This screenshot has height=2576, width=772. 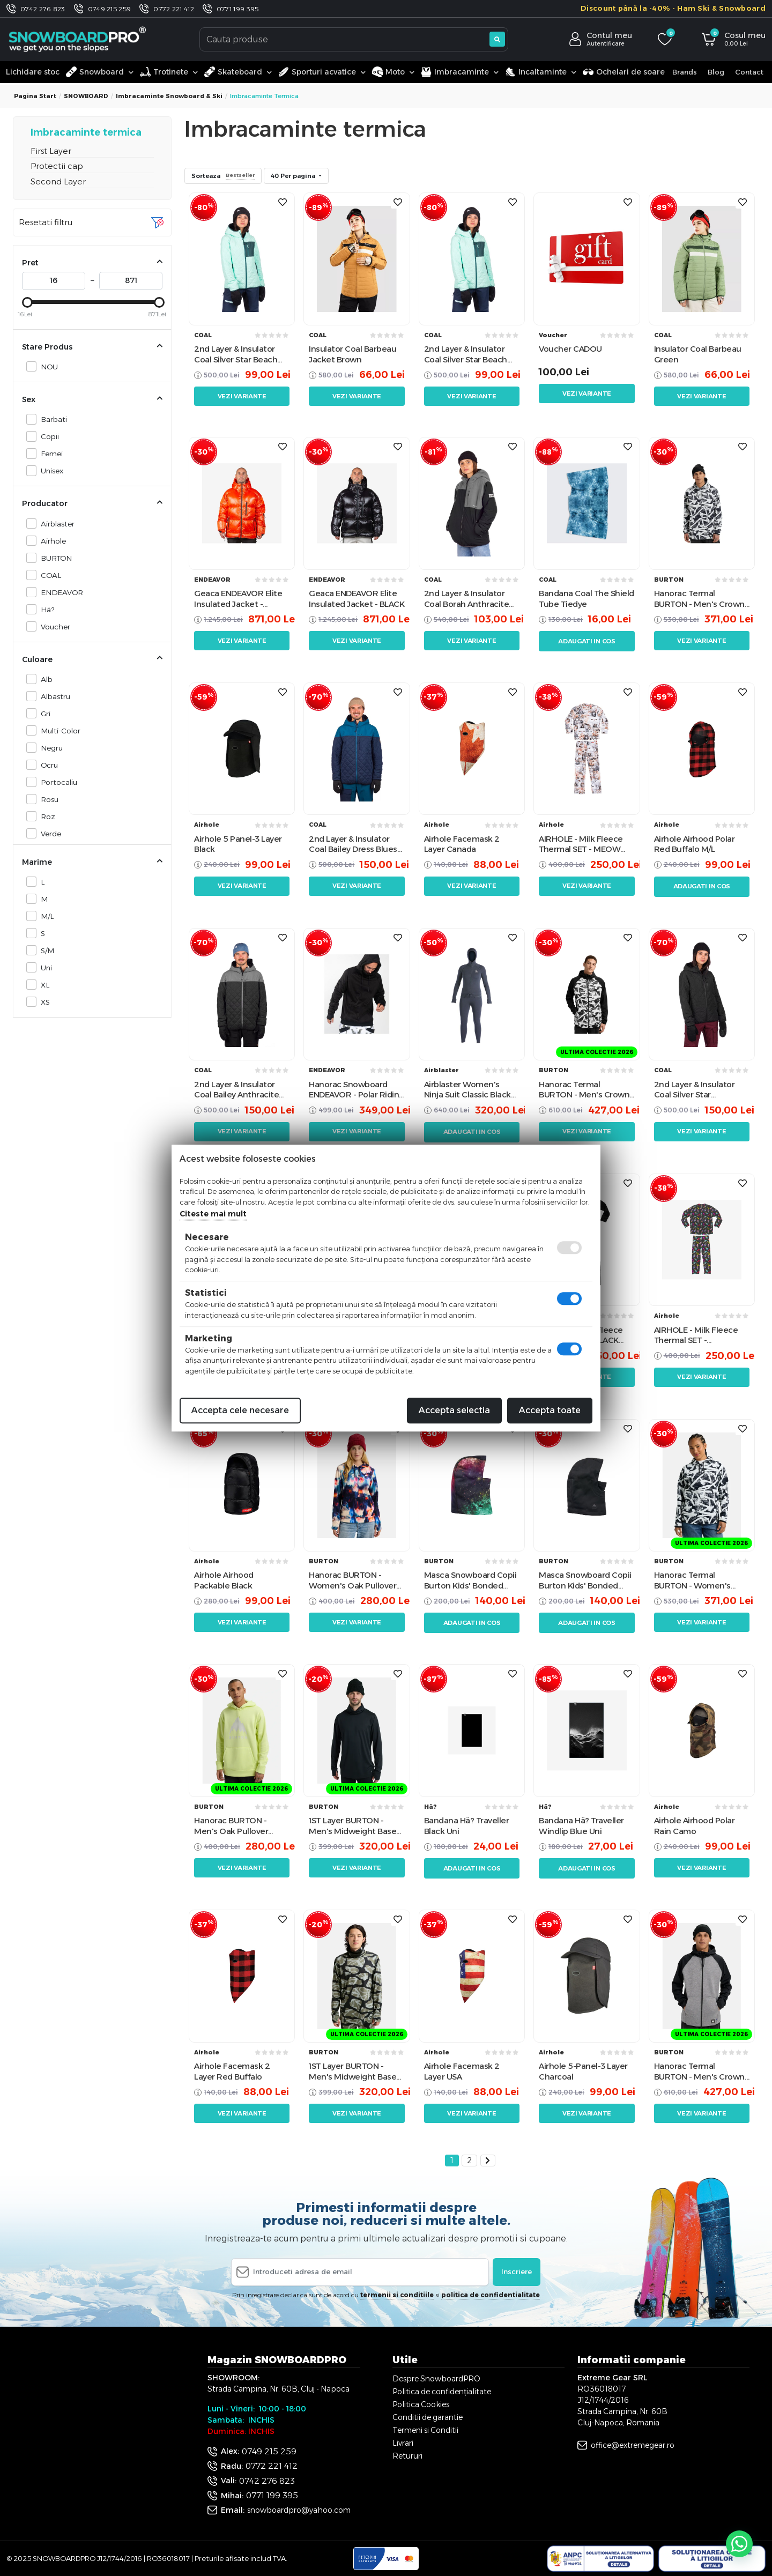 What do you see at coordinates (699, 1335) in the screenshot?
I see `AIRHOLE - Milk Fleece Thermal SET - CONEHEAD W25 (Copii)` at bounding box center [699, 1335].